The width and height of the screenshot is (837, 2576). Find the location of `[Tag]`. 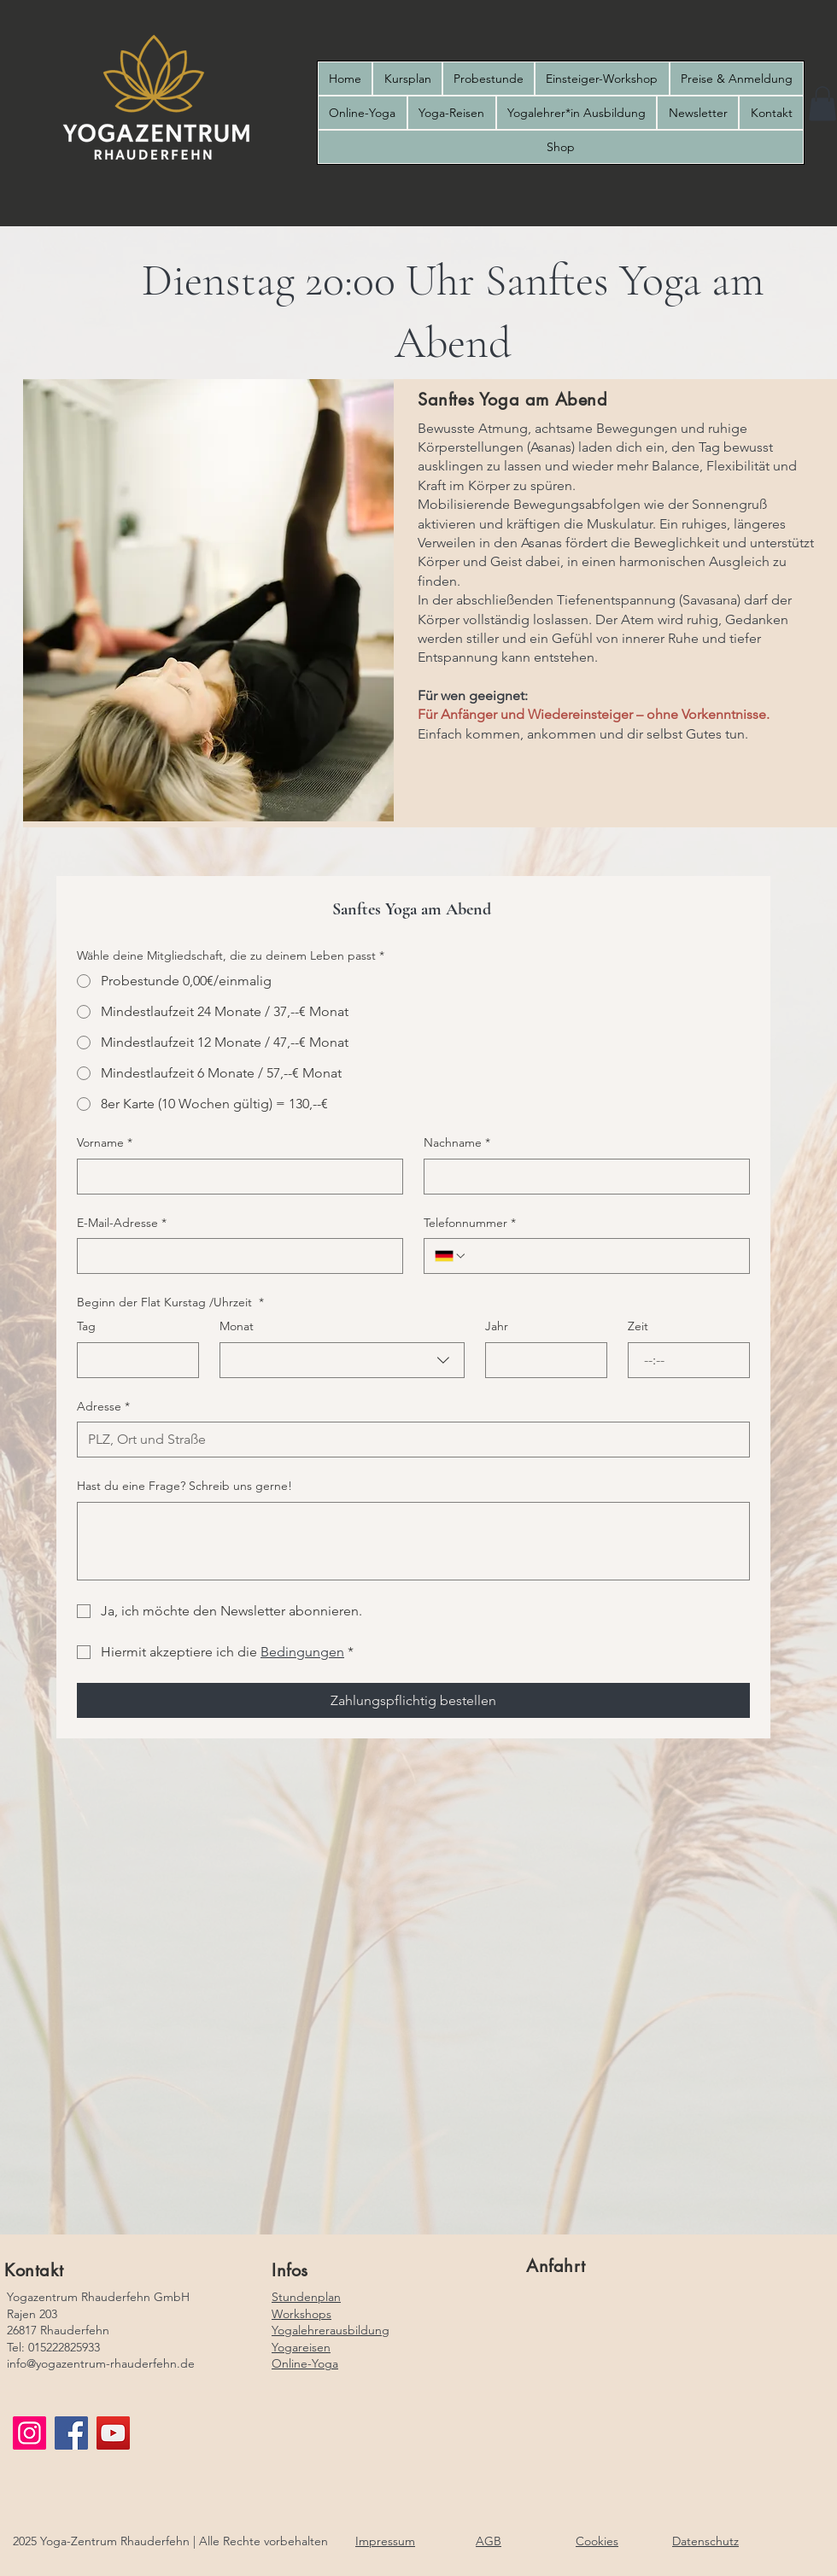

[Tag] is located at coordinates (133, 1360).